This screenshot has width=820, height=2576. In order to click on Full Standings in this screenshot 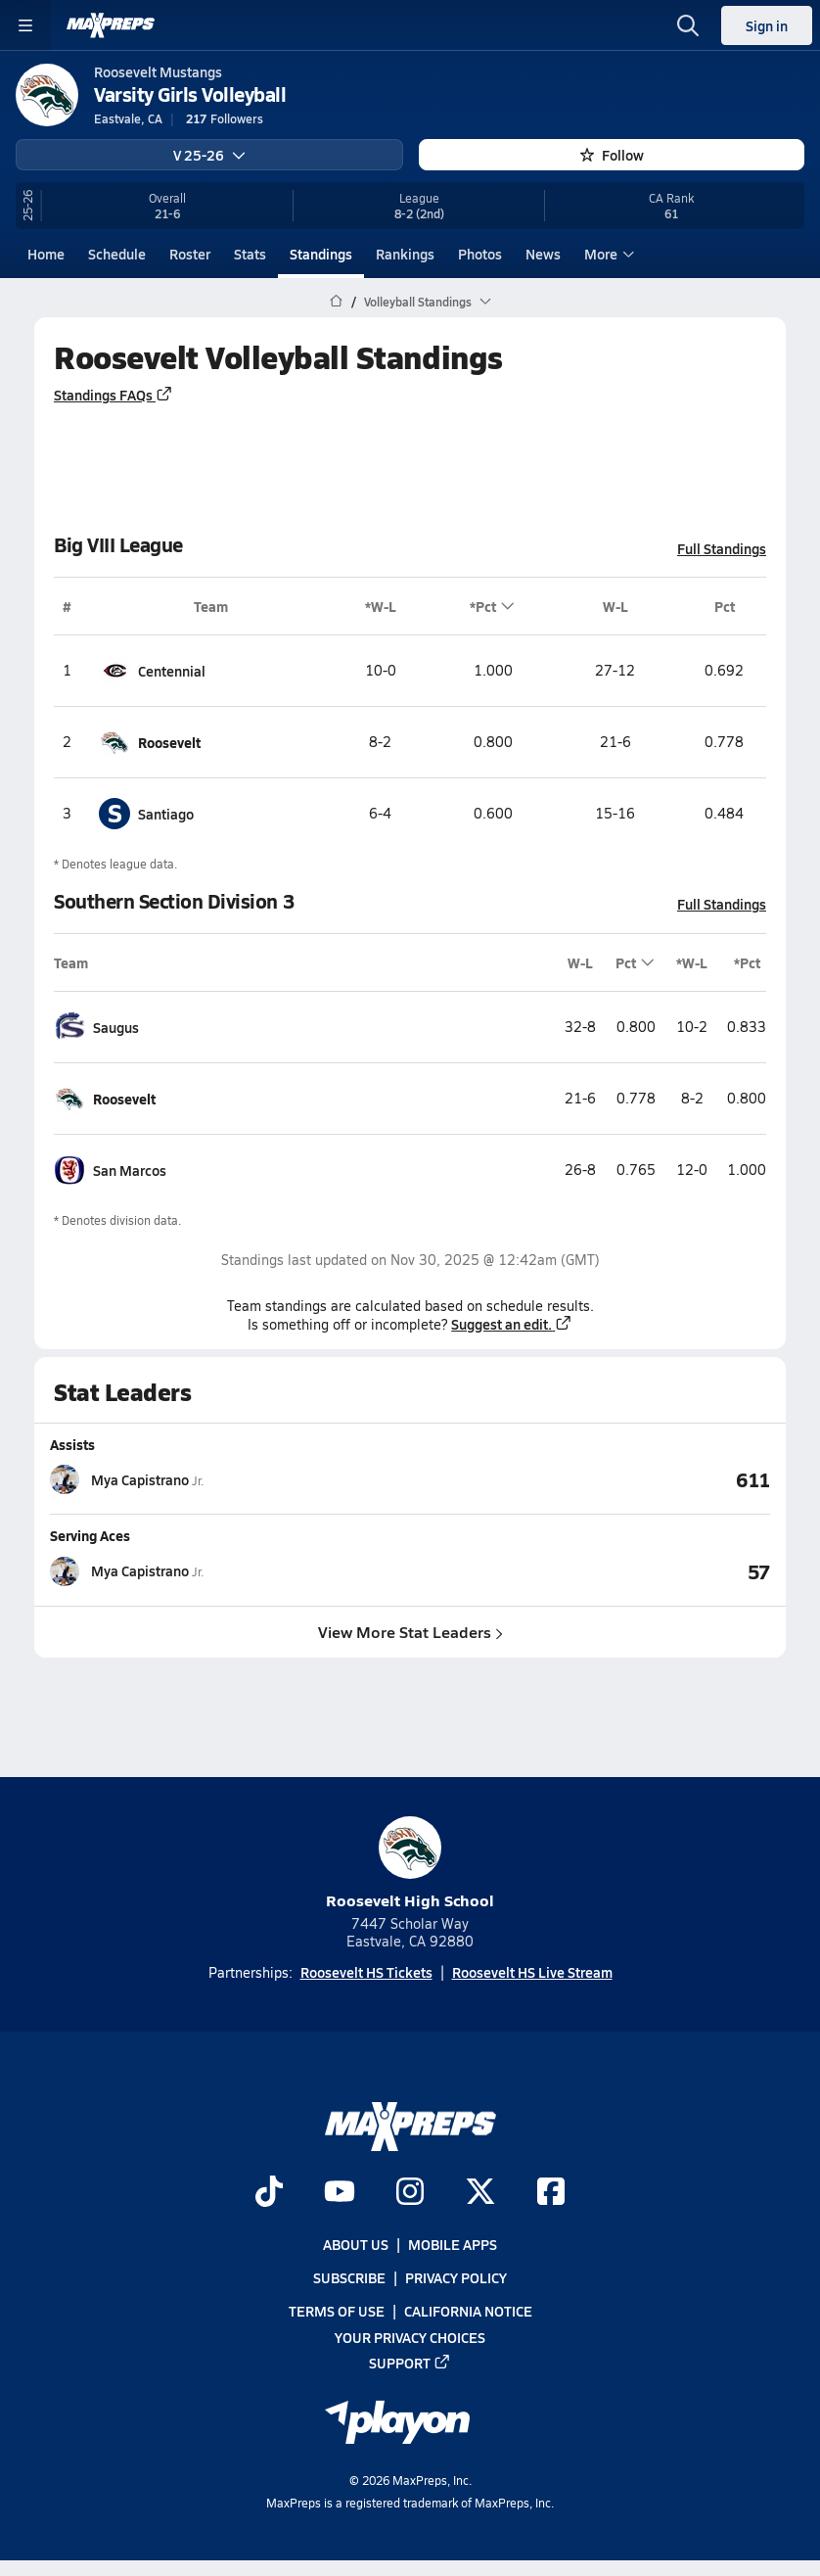, I will do `click(721, 547)`.